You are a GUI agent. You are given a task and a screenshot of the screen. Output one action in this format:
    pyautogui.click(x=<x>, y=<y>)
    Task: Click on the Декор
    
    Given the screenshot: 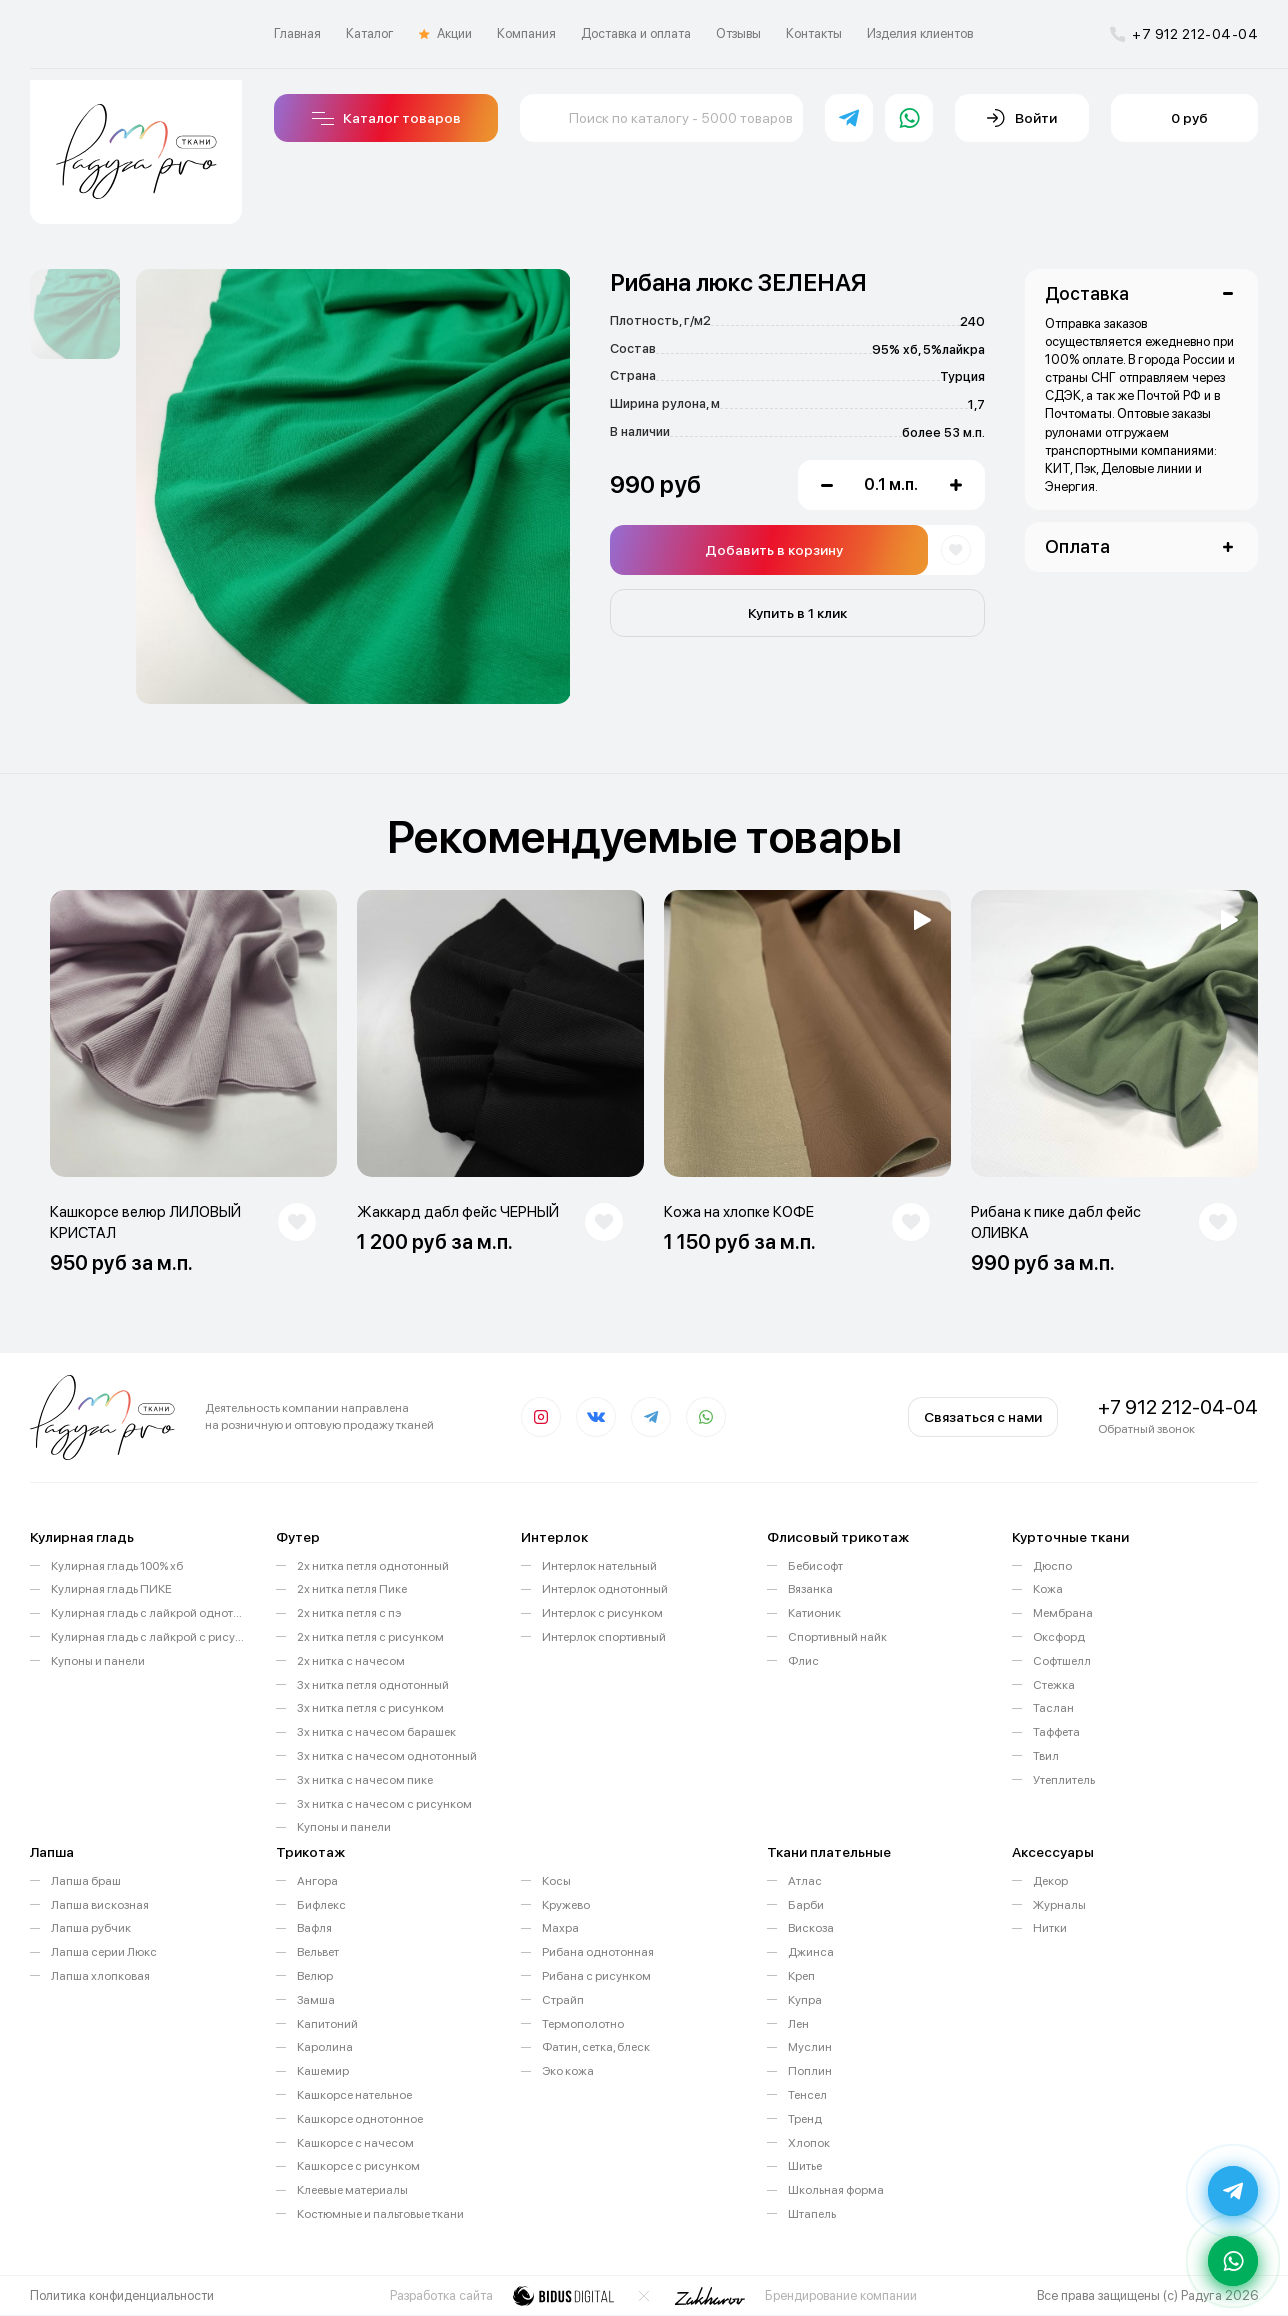 What is the action you would take?
    pyautogui.click(x=1050, y=1881)
    